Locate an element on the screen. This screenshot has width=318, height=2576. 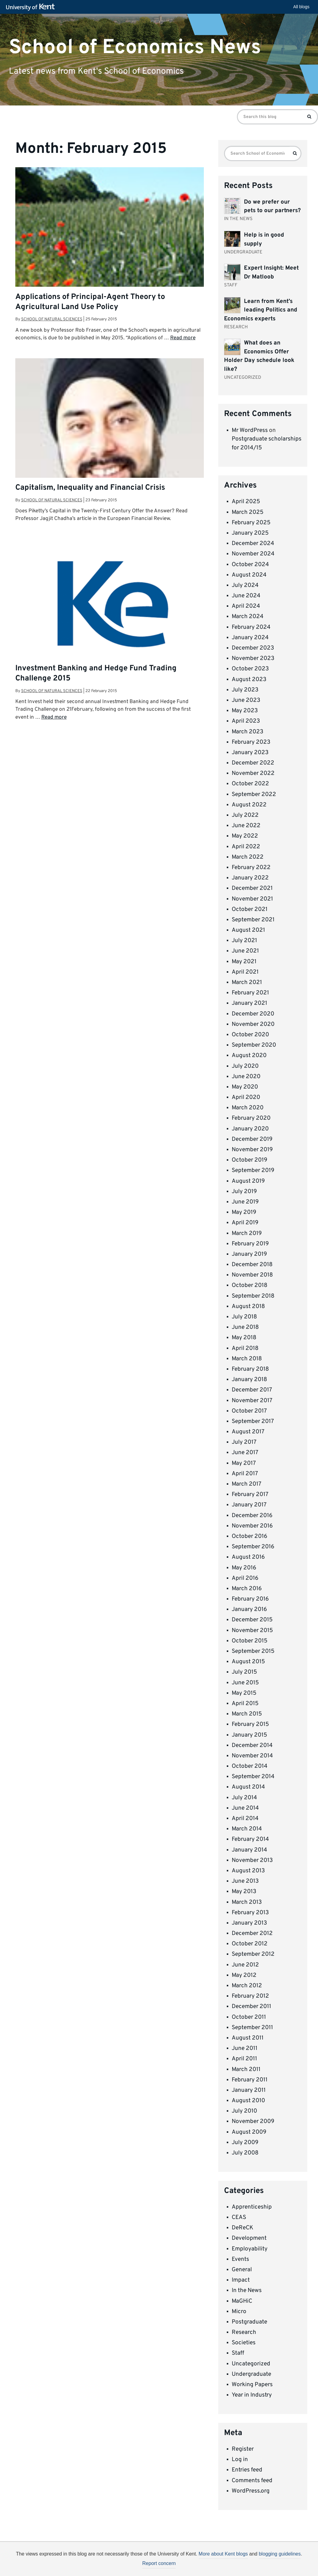
March 2025 is located at coordinates (248, 512).